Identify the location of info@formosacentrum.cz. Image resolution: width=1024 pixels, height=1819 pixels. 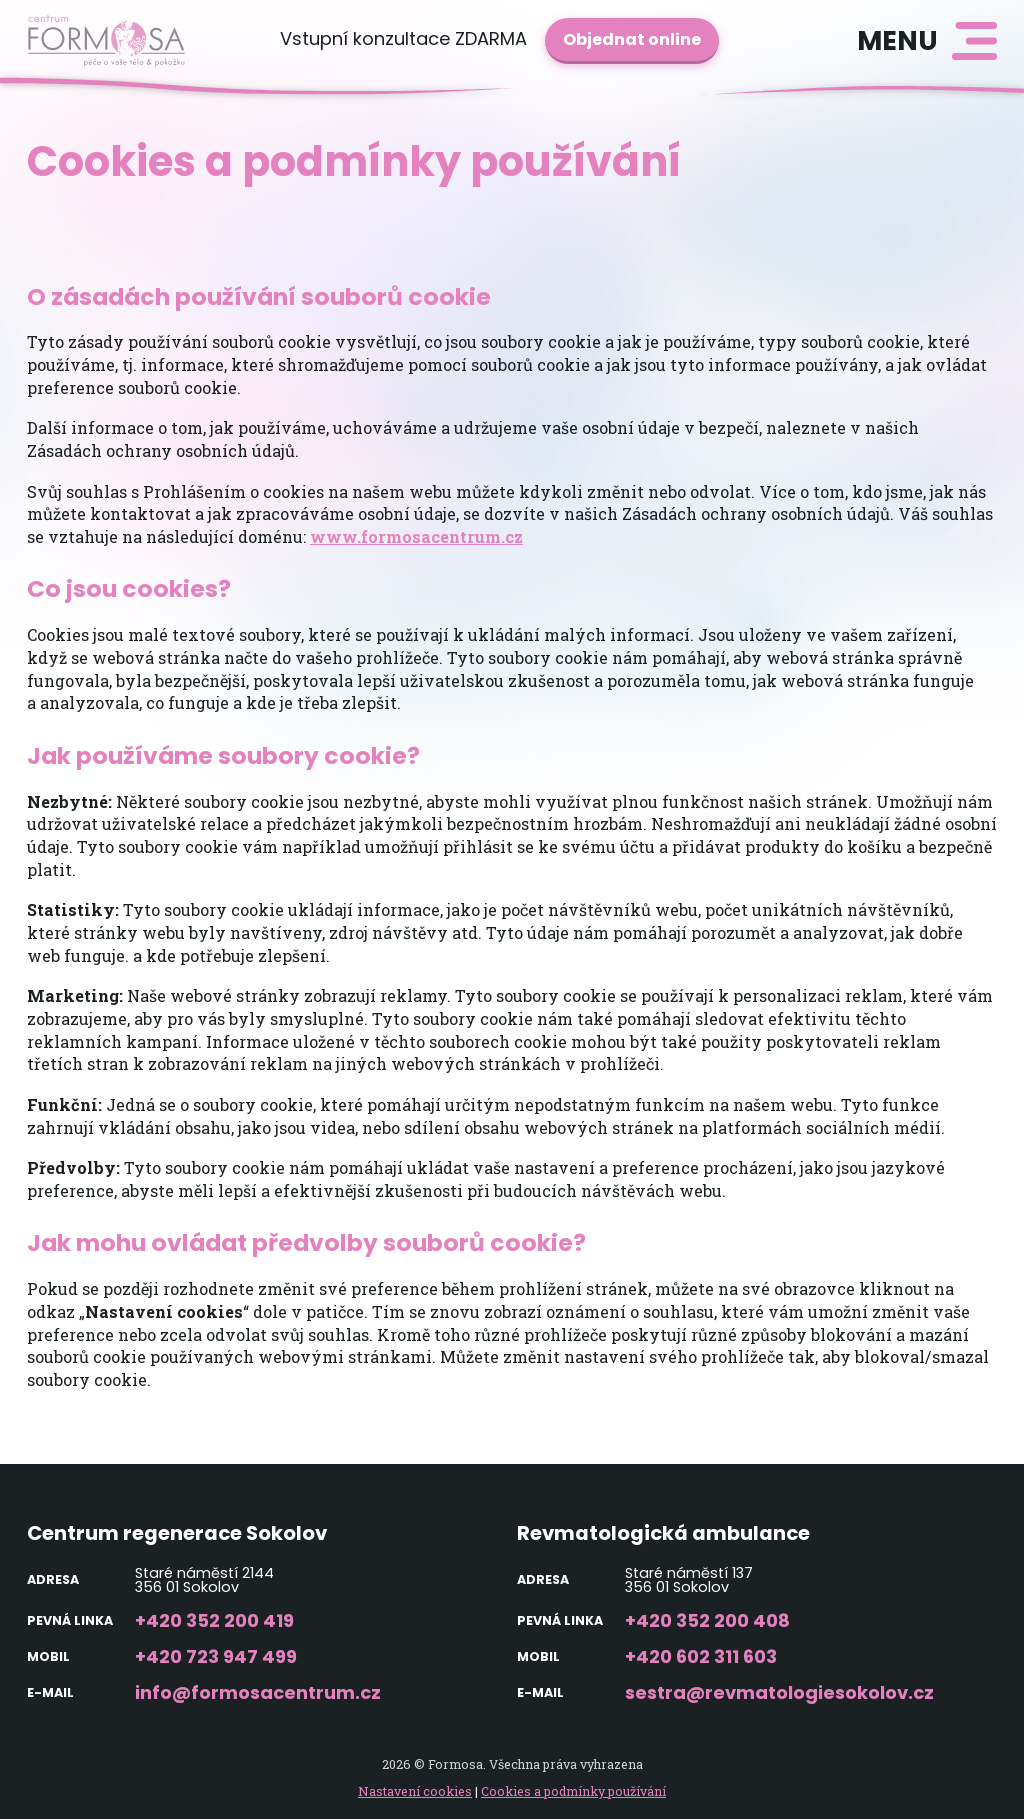
(258, 1692).